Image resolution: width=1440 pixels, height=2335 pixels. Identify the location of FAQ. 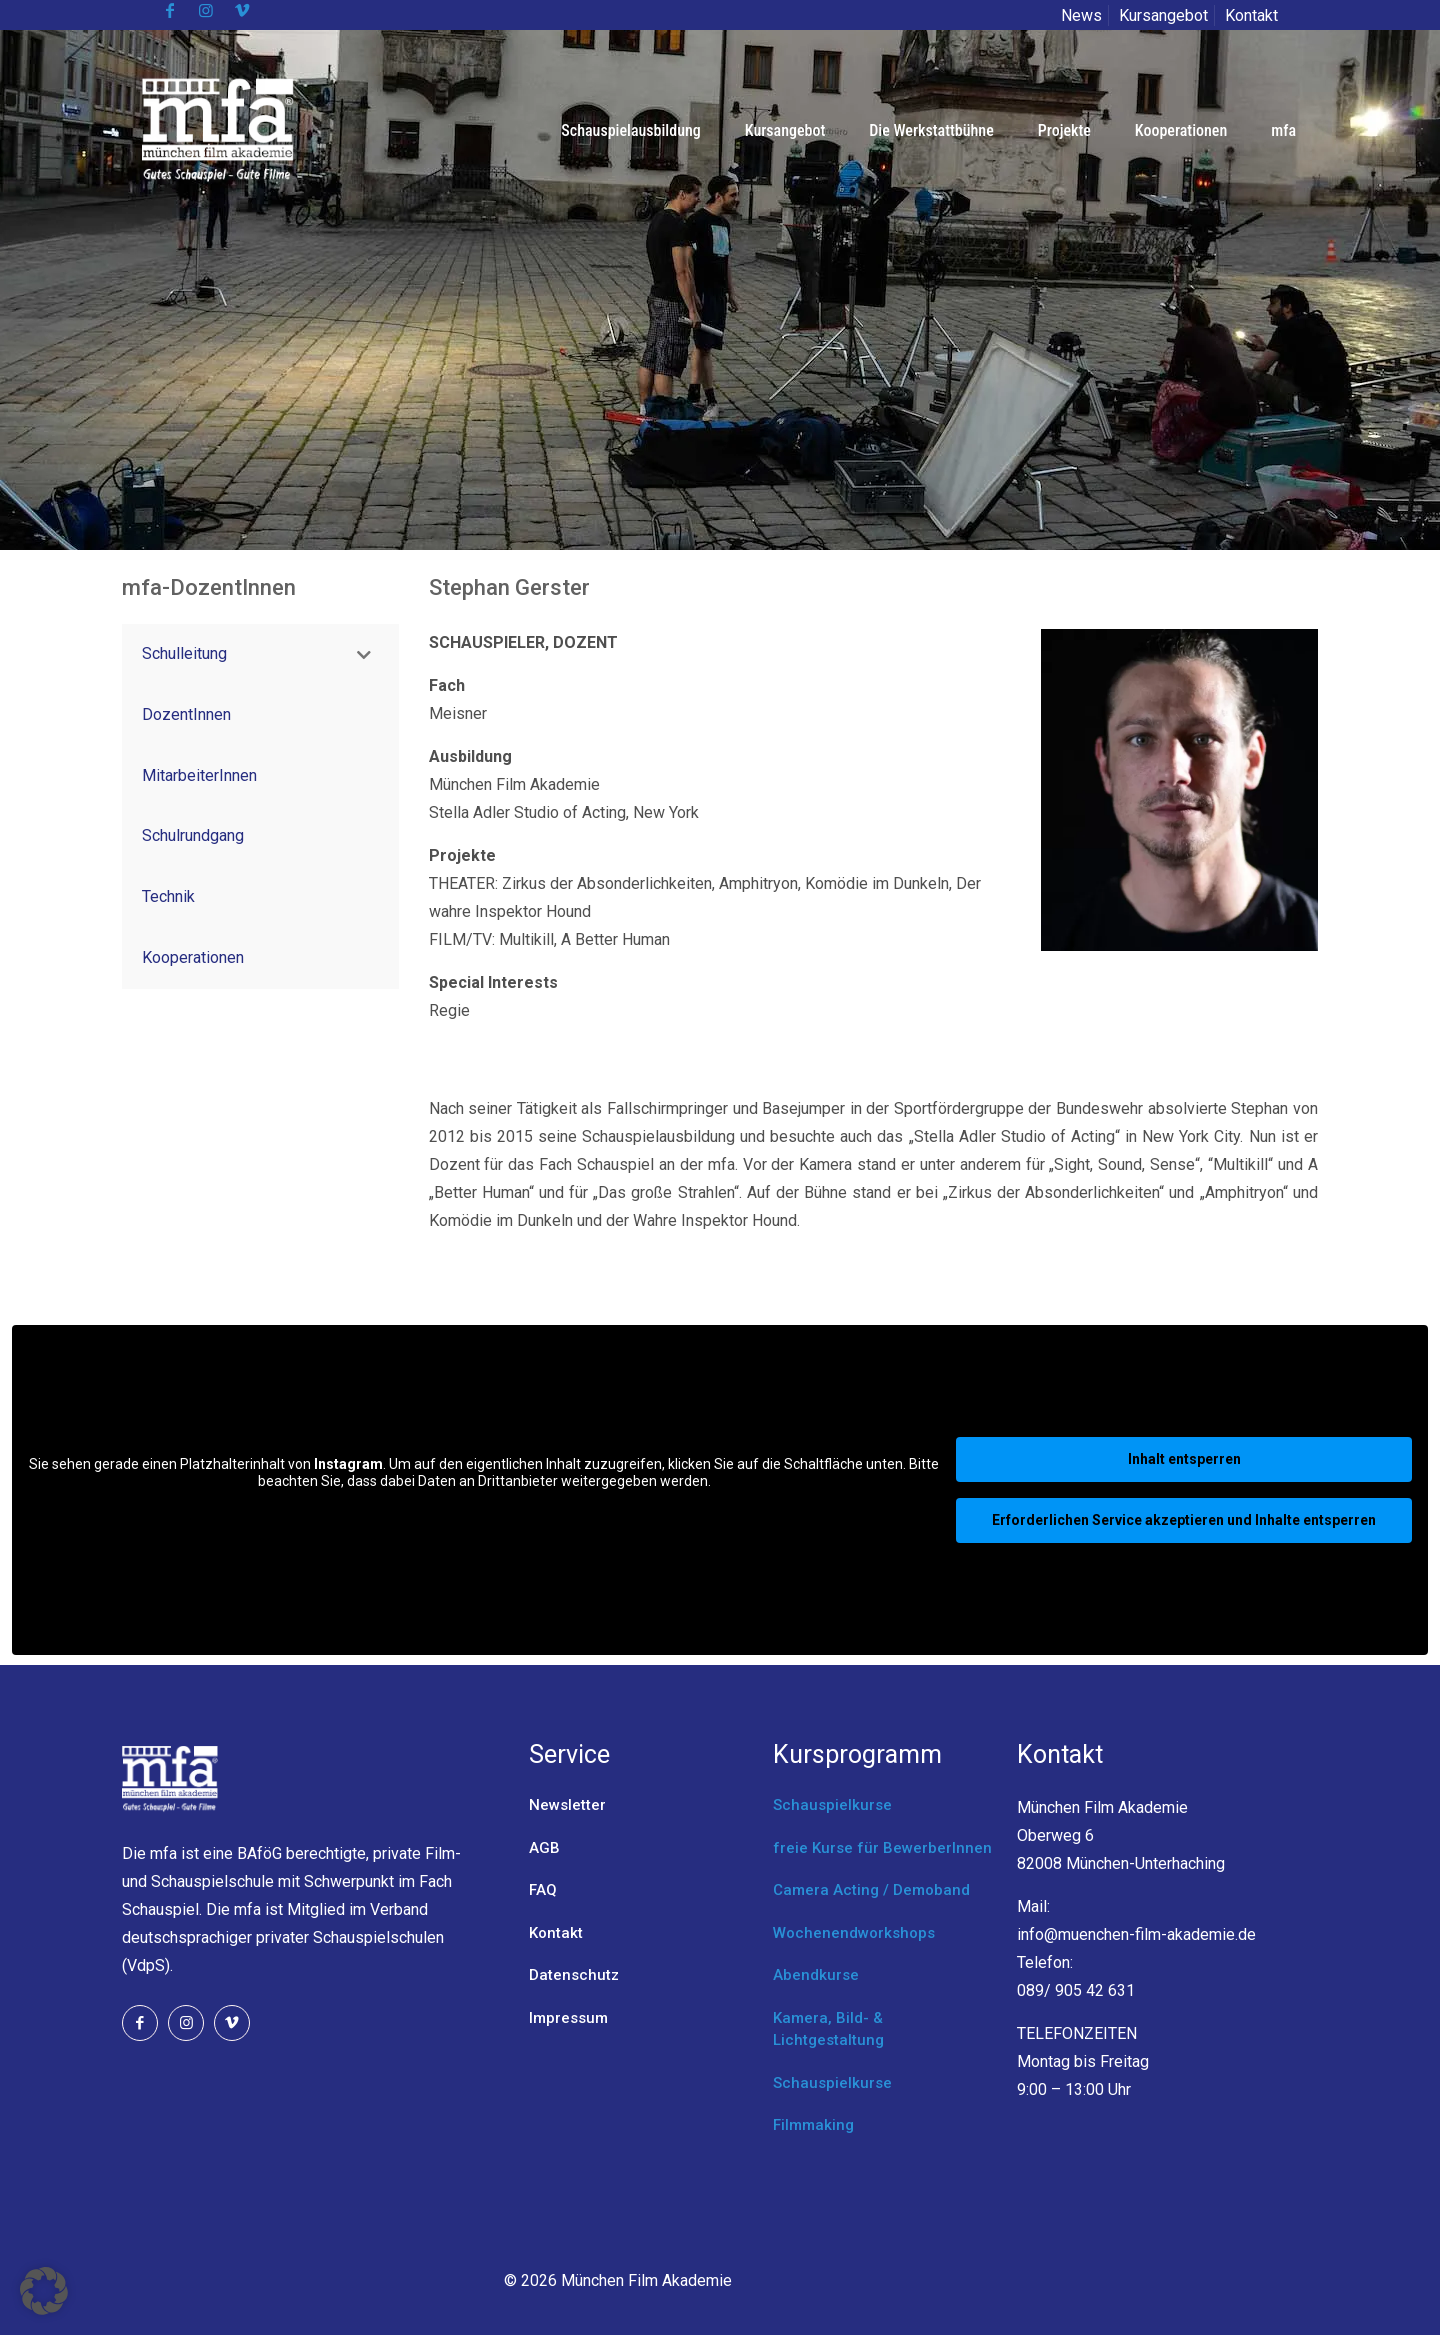
(543, 1890).